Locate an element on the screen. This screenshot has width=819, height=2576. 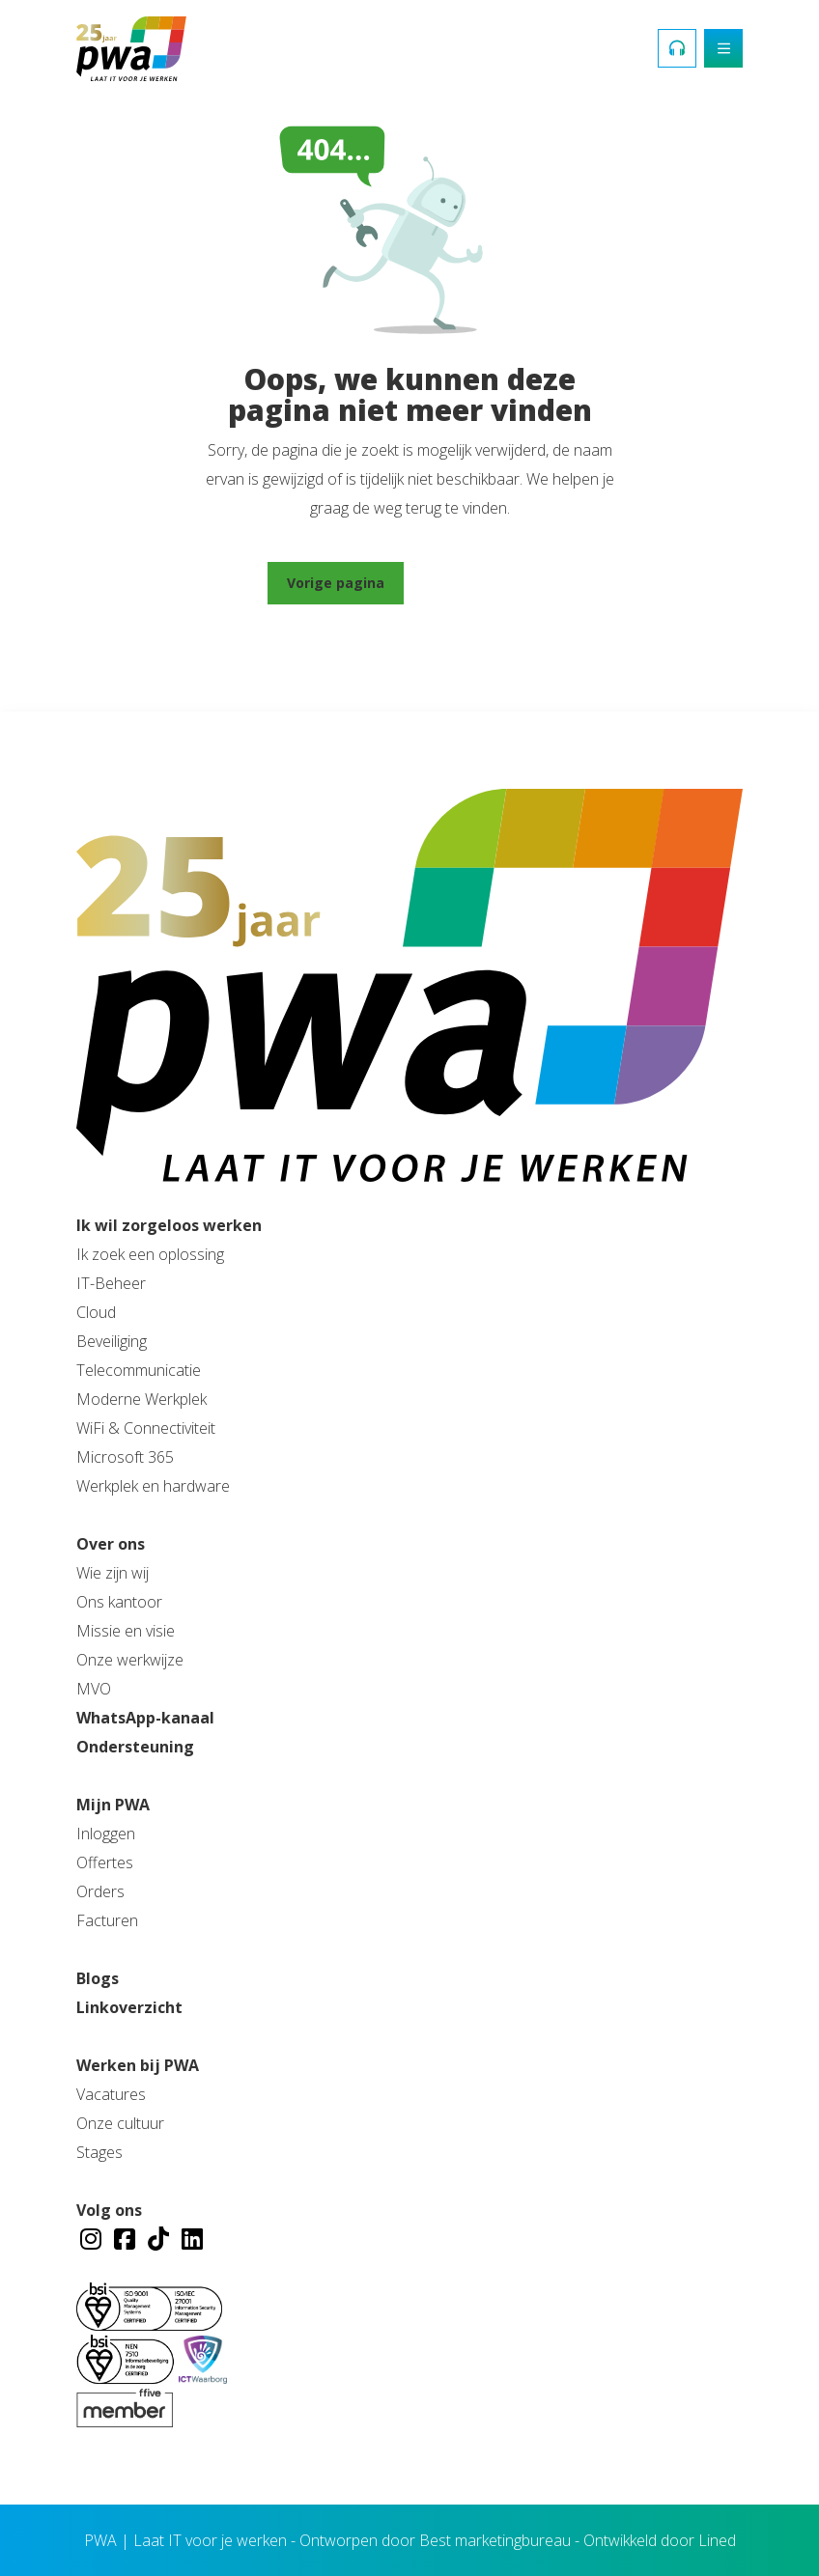
Best marketingbureau is located at coordinates (495, 2540).